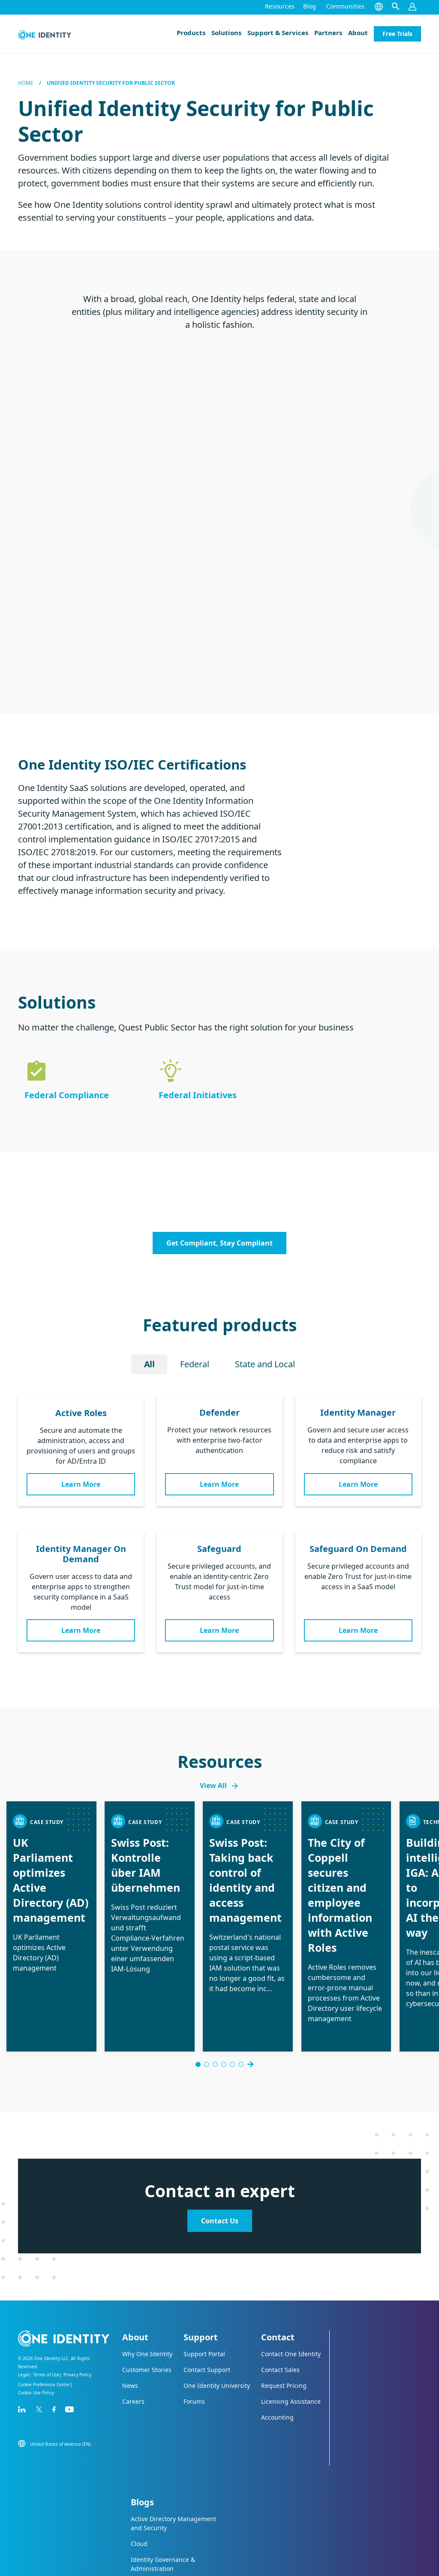 This screenshot has height=2576, width=439. Describe the element at coordinates (44, 2319) in the screenshot. I see `Cookie Preference Center` at that location.